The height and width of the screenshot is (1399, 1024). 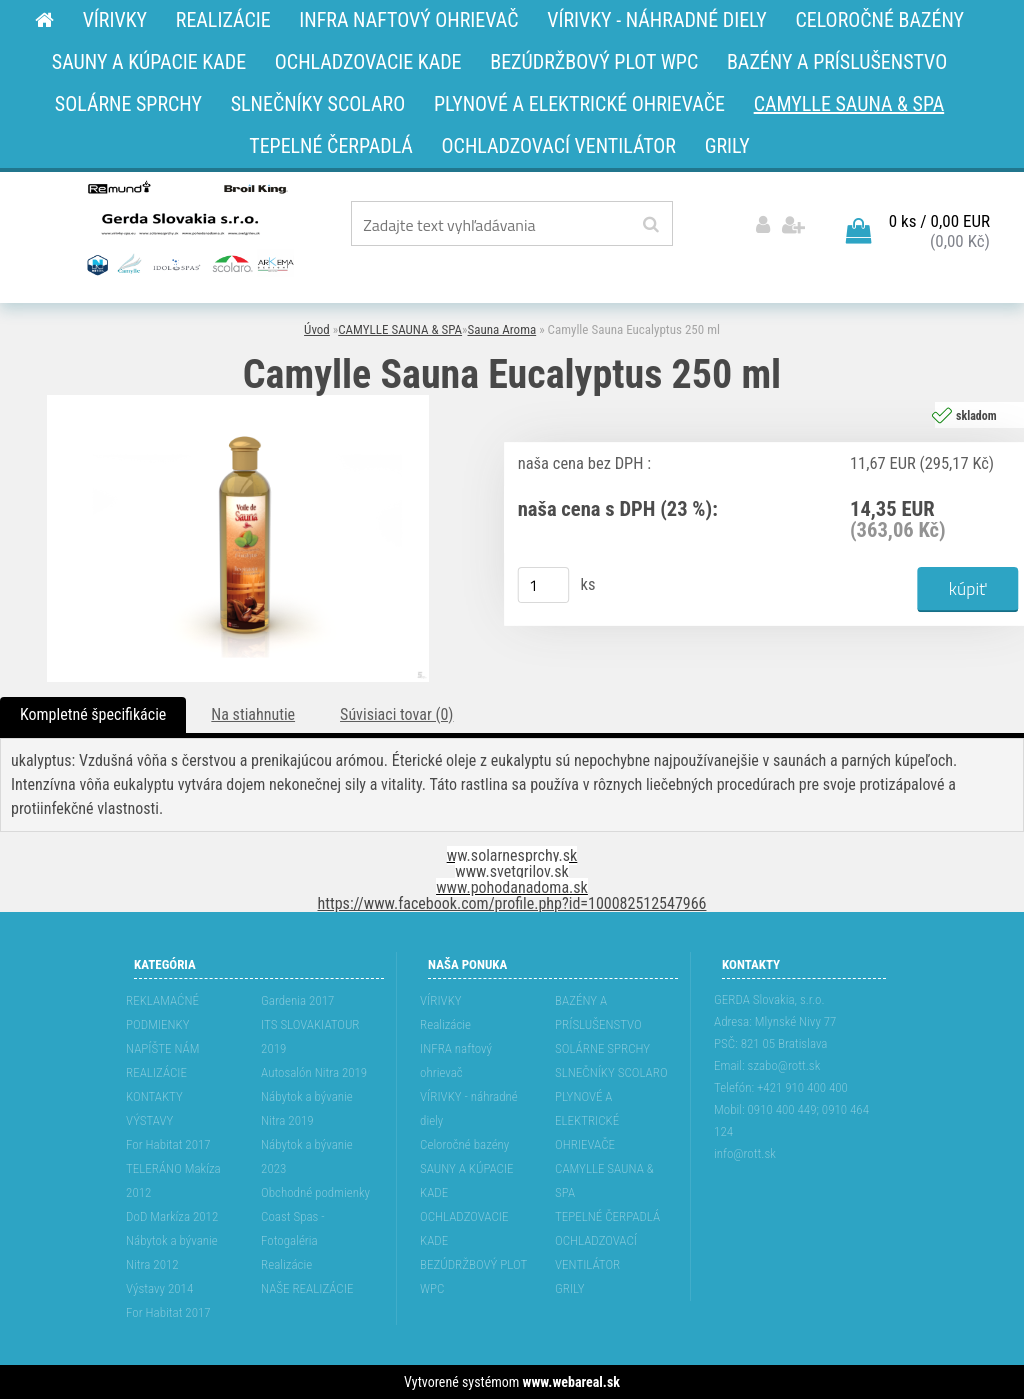 What do you see at coordinates (297, 1000) in the screenshot?
I see `Gardenia 2017` at bounding box center [297, 1000].